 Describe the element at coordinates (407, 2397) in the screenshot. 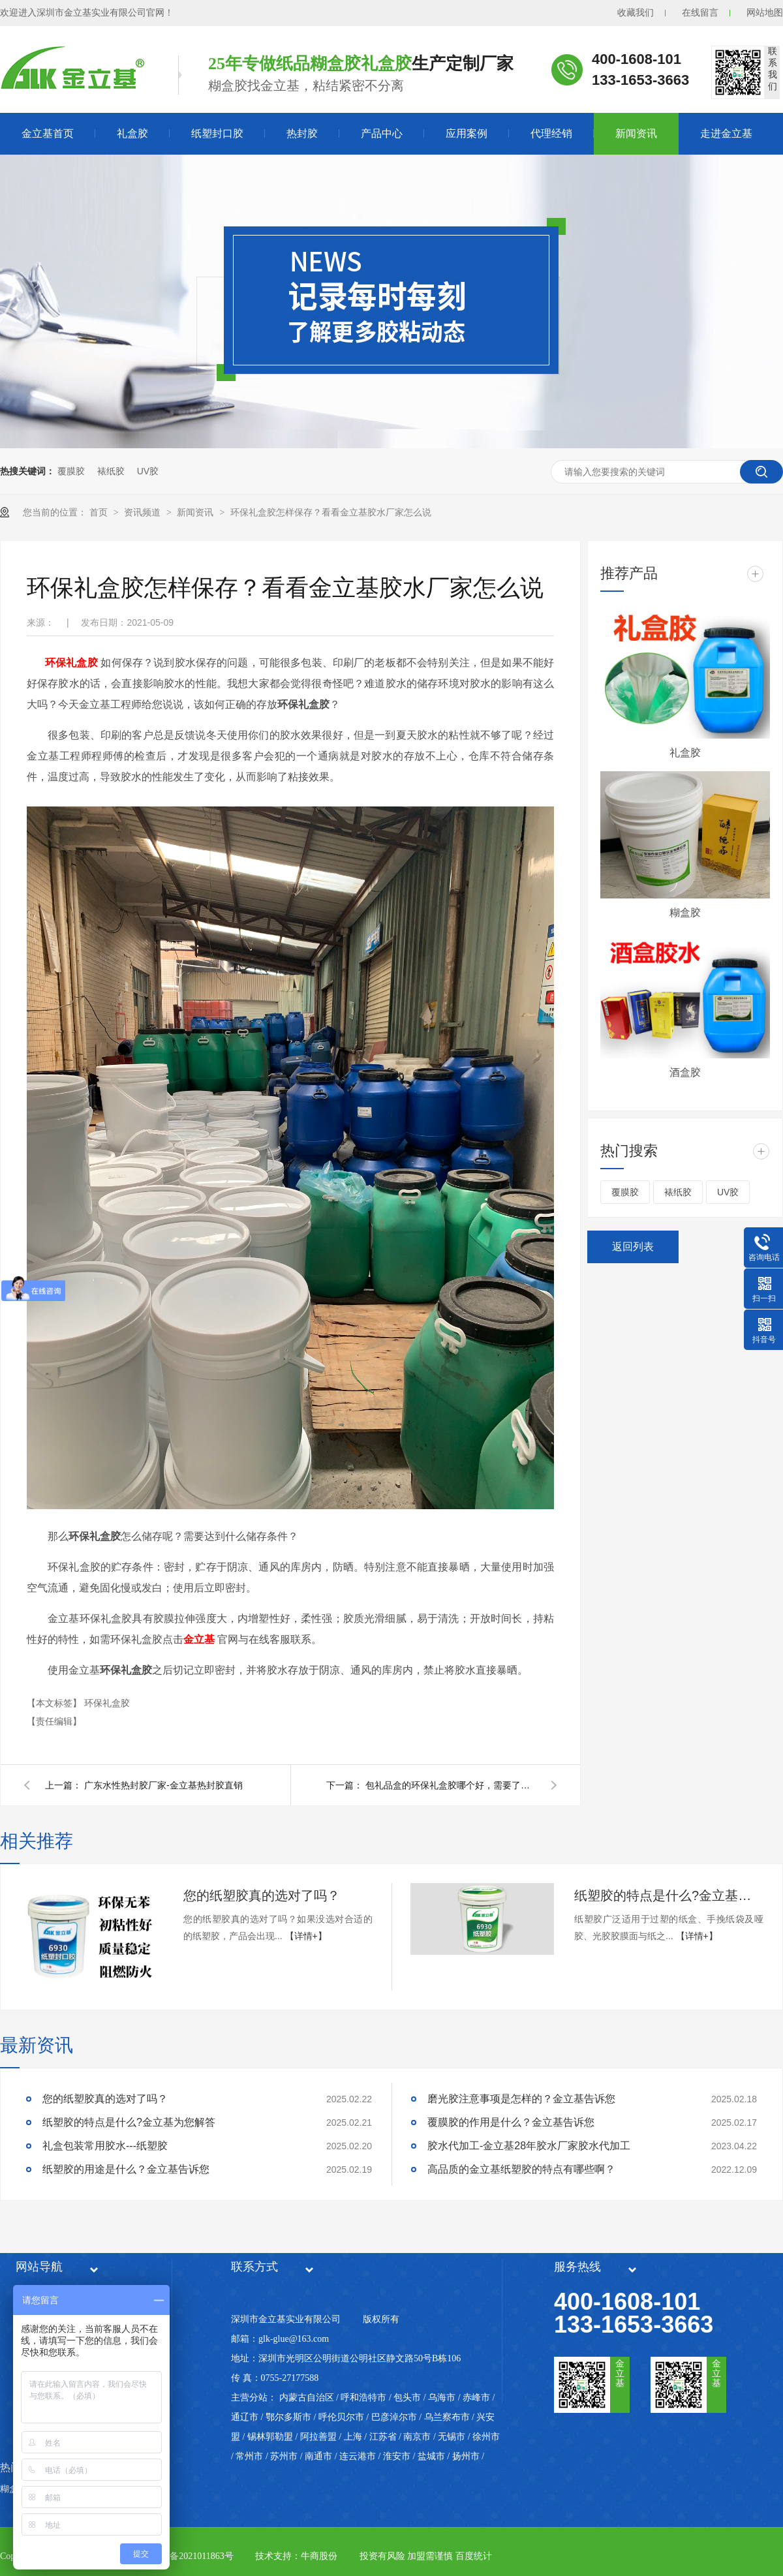

I see `包头市` at that location.